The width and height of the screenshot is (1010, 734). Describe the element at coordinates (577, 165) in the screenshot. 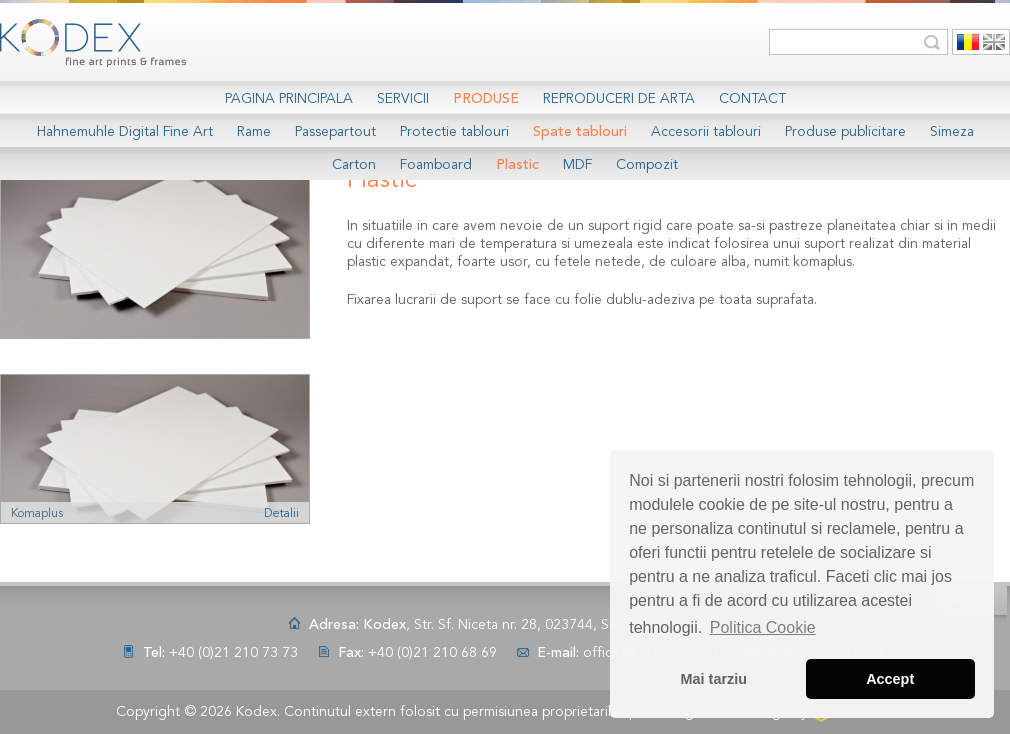

I see `MDF` at that location.